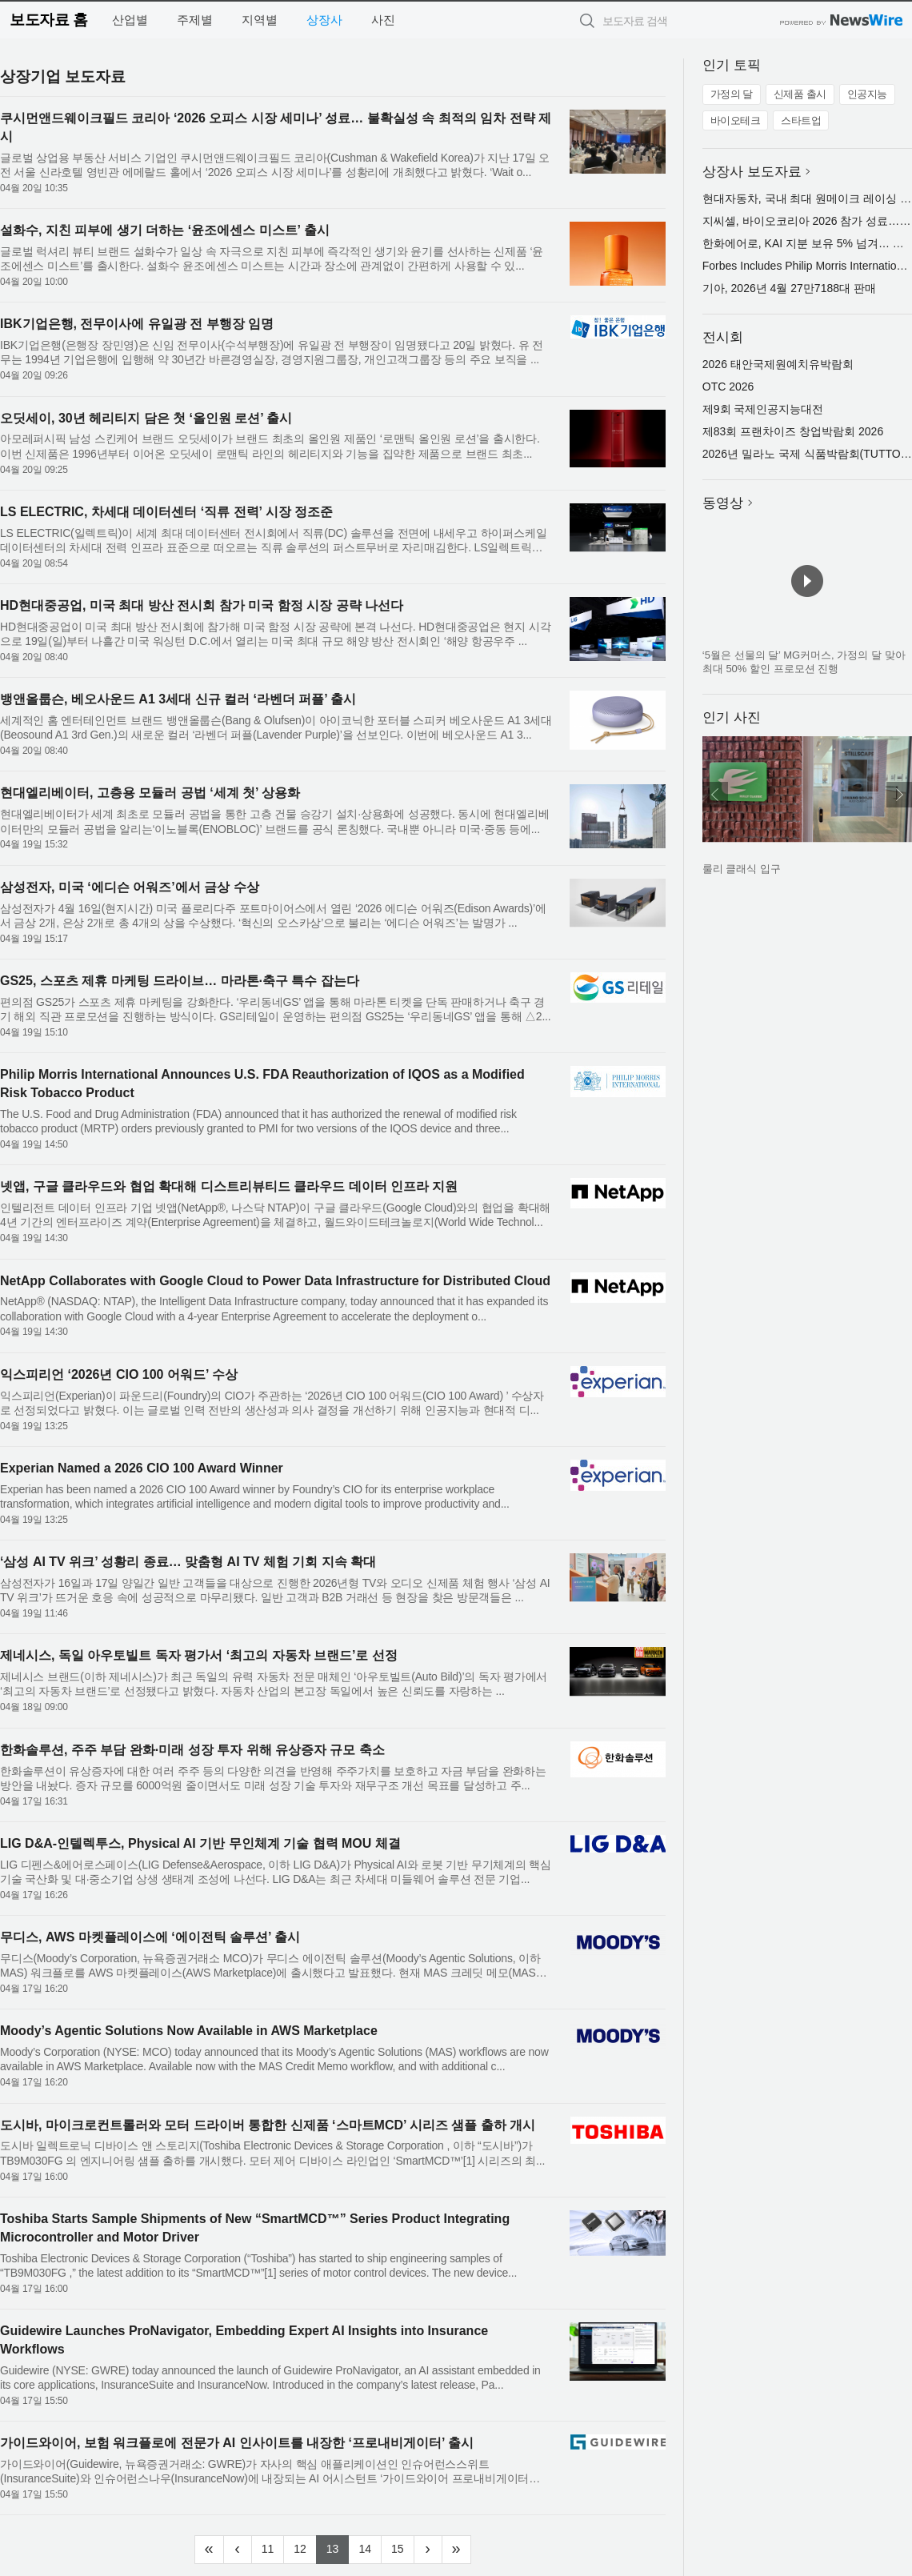 The height and width of the screenshot is (2576, 912). What do you see at coordinates (778, 364) in the screenshot?
I see `2026 태안국제원예치유박람회` at bounding box center [778, 364].